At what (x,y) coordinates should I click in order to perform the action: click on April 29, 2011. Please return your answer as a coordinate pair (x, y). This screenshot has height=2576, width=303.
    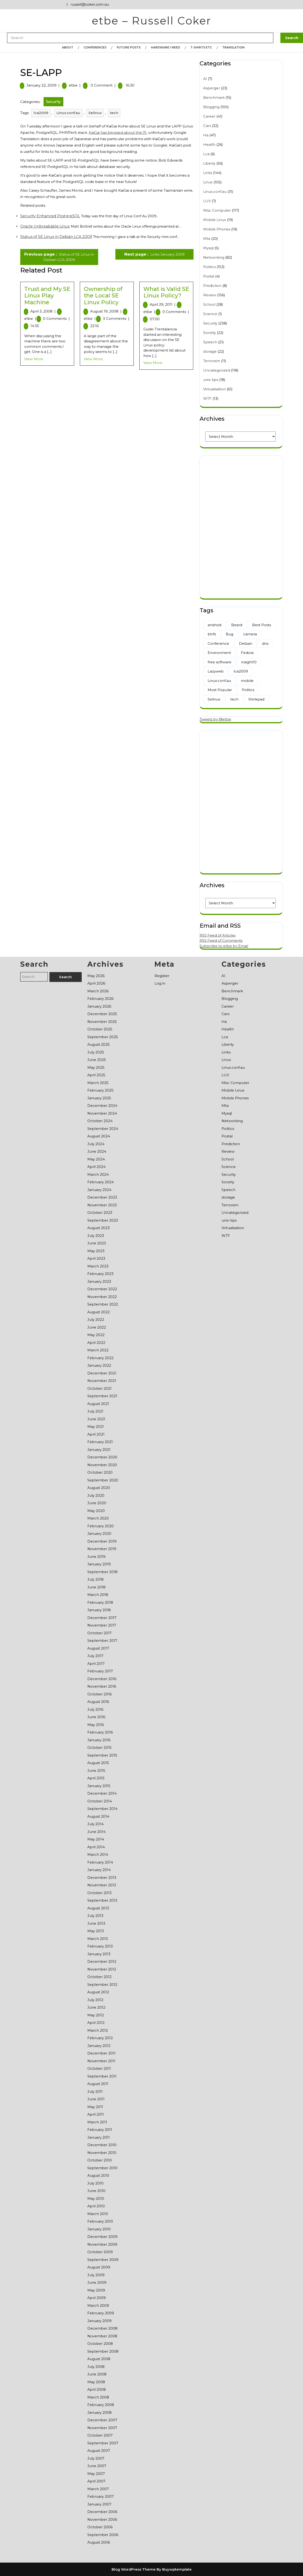
    Looking at the image, I should click on (163, 304).